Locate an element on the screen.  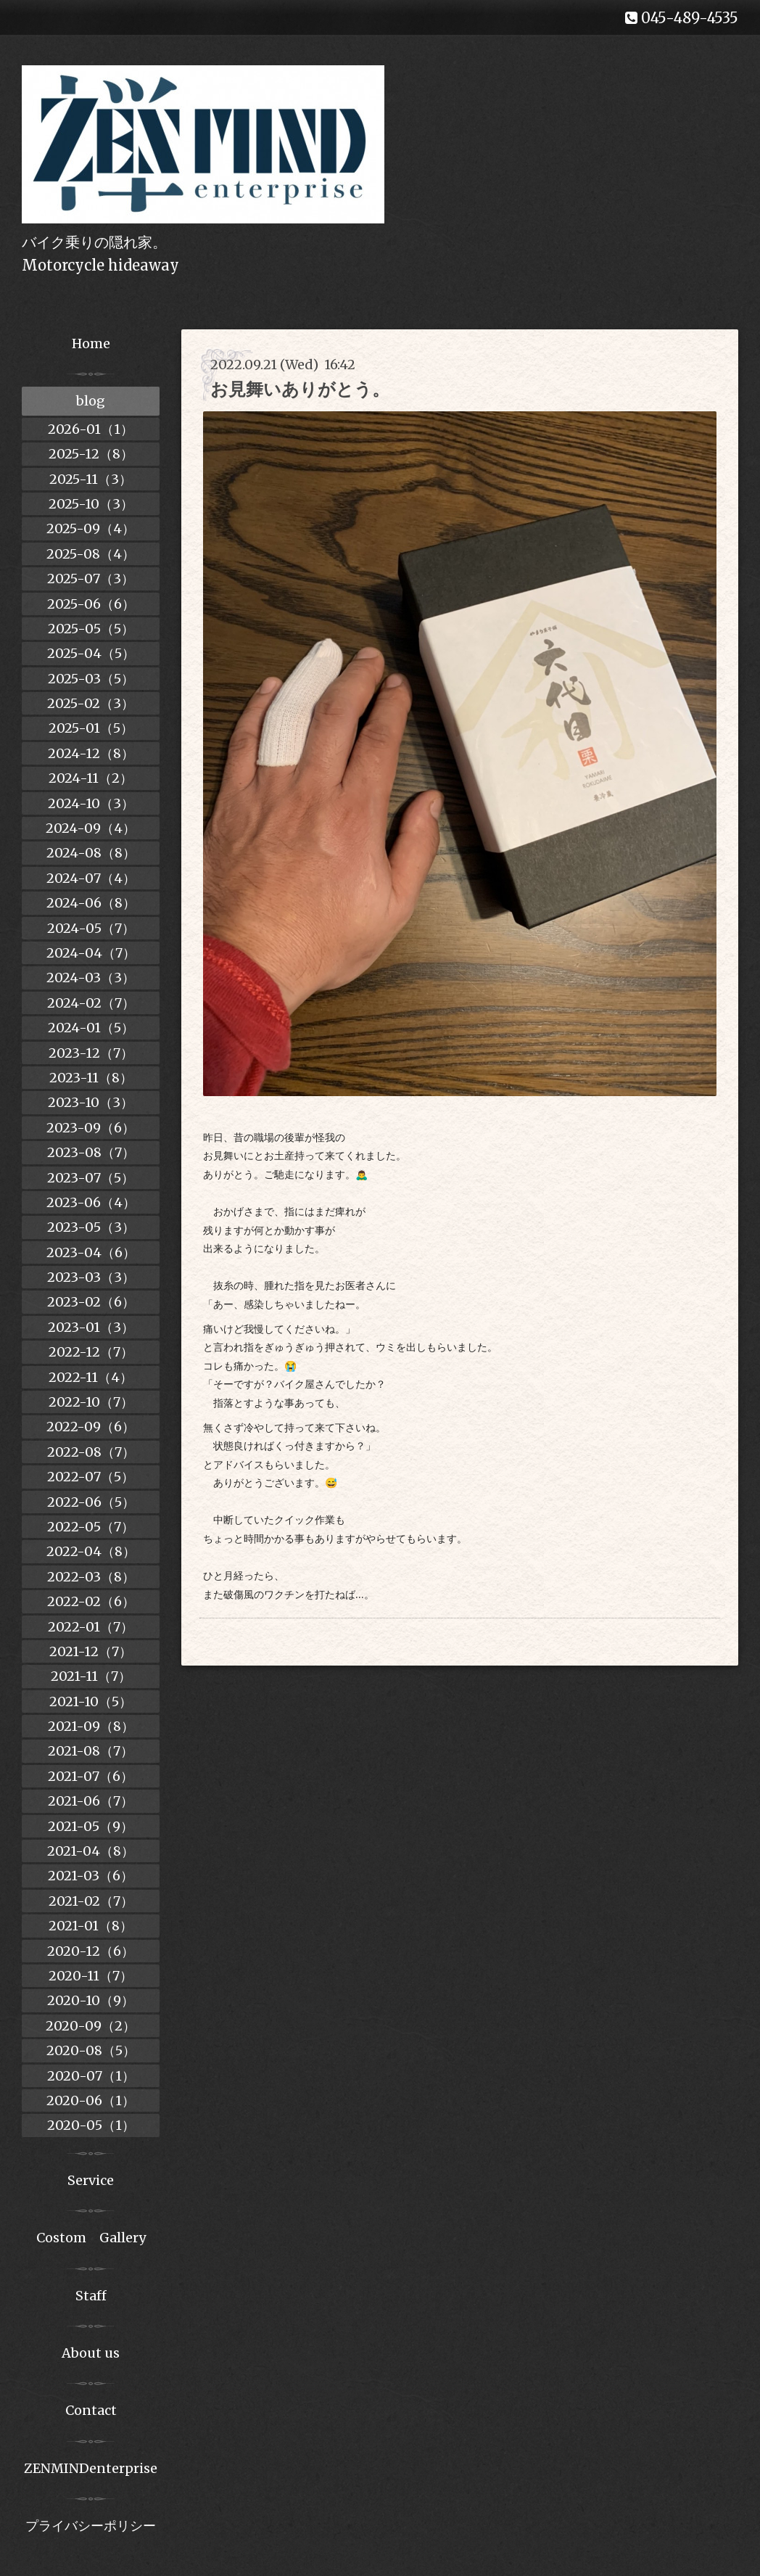
2025-07（3） is located at coordinates (90, 578).